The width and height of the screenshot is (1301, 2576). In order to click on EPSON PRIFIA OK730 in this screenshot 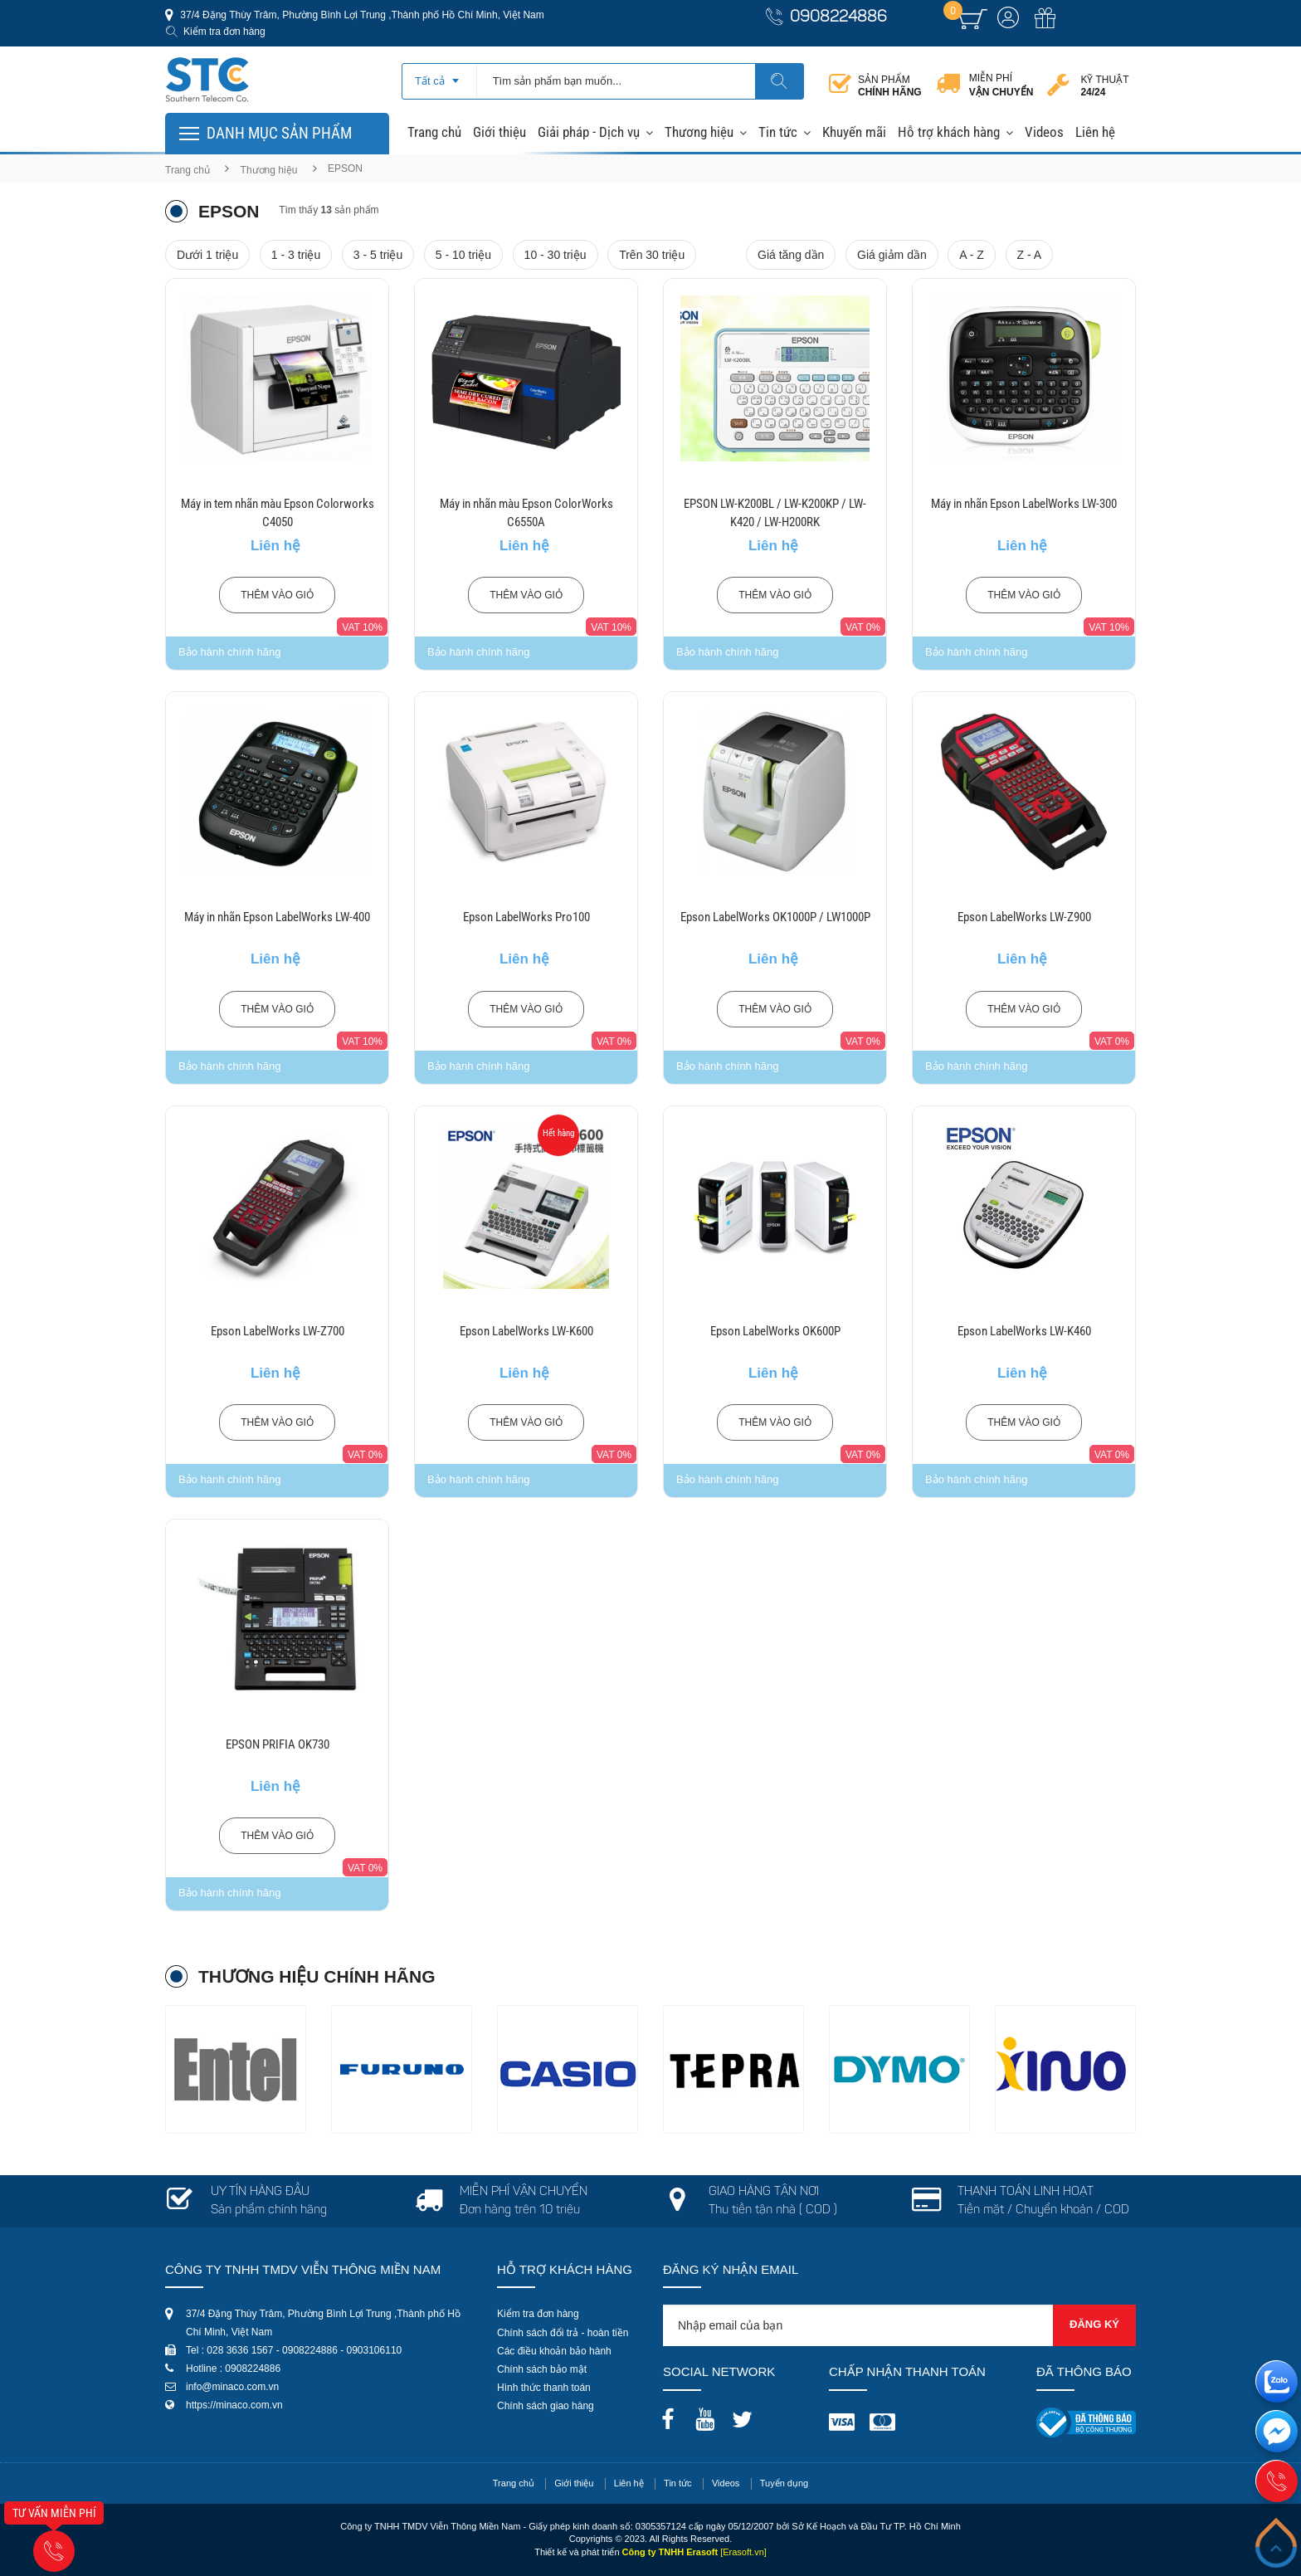, I will do `click(277, 1744)`.